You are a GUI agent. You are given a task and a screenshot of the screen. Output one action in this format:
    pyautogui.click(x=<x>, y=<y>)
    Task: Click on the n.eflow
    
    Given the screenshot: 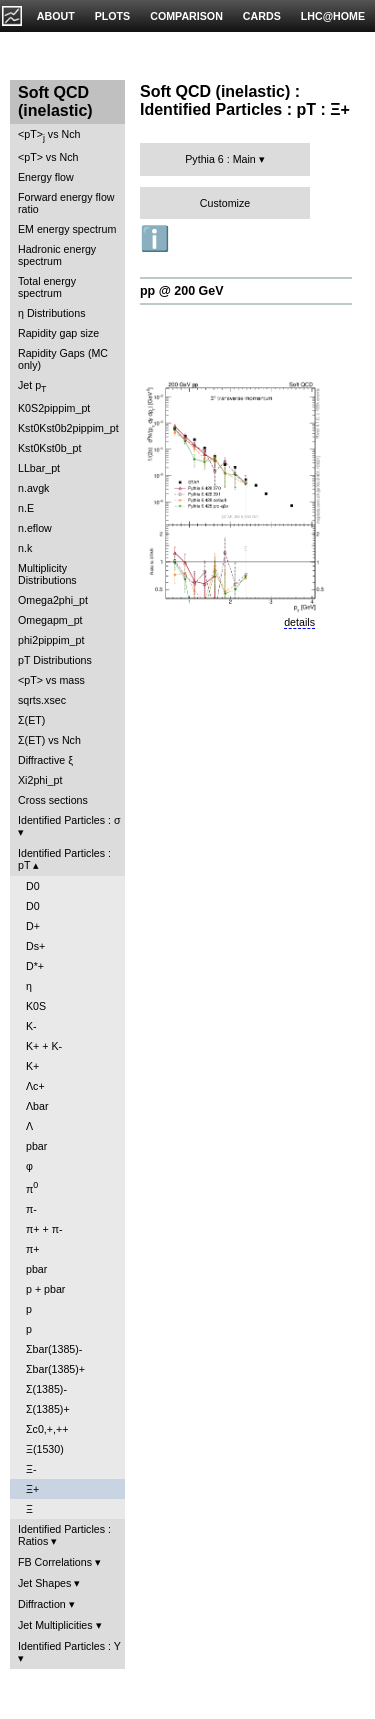 What is the action you would take?
    pyautogui.click(x=35, y=528)
    